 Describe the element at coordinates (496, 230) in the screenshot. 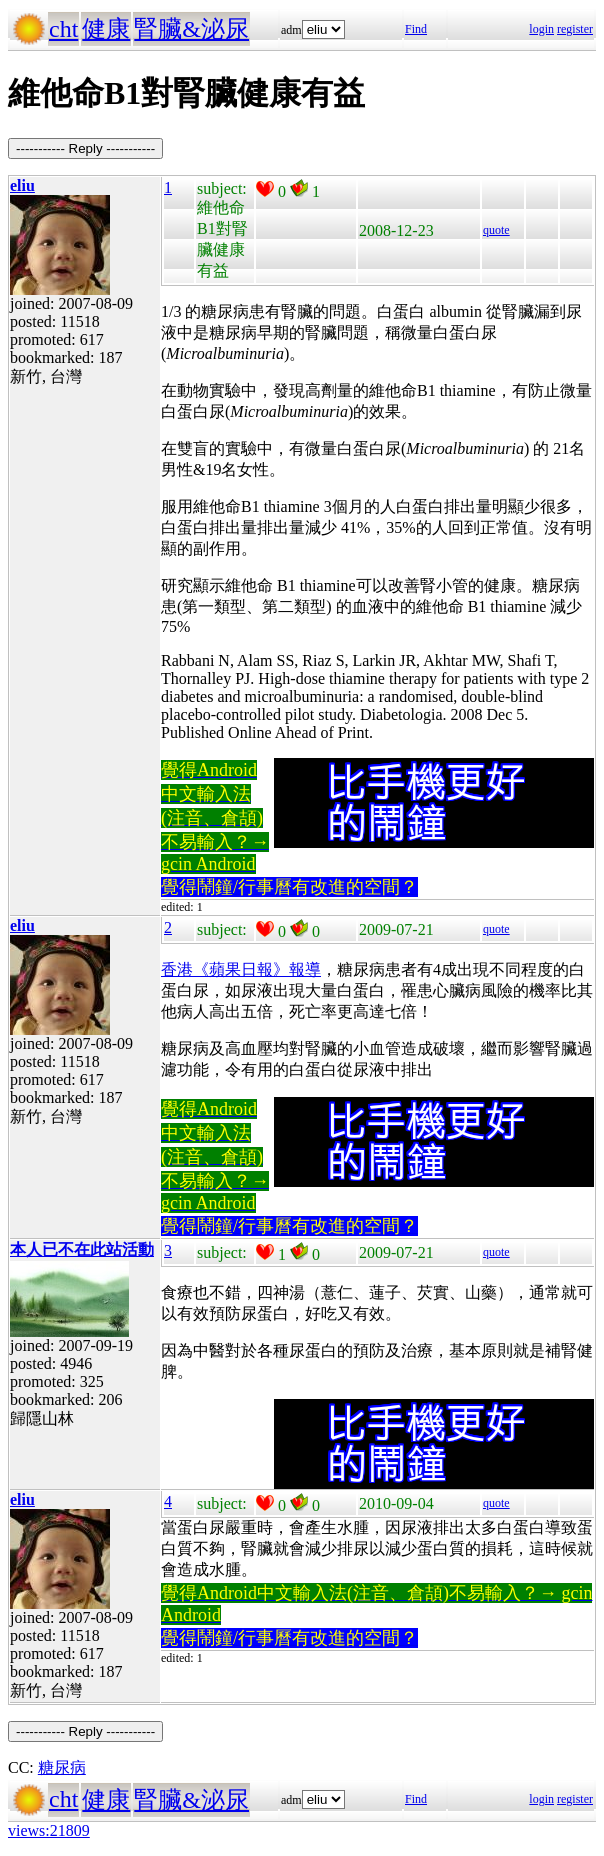

I see `quote` at that location.